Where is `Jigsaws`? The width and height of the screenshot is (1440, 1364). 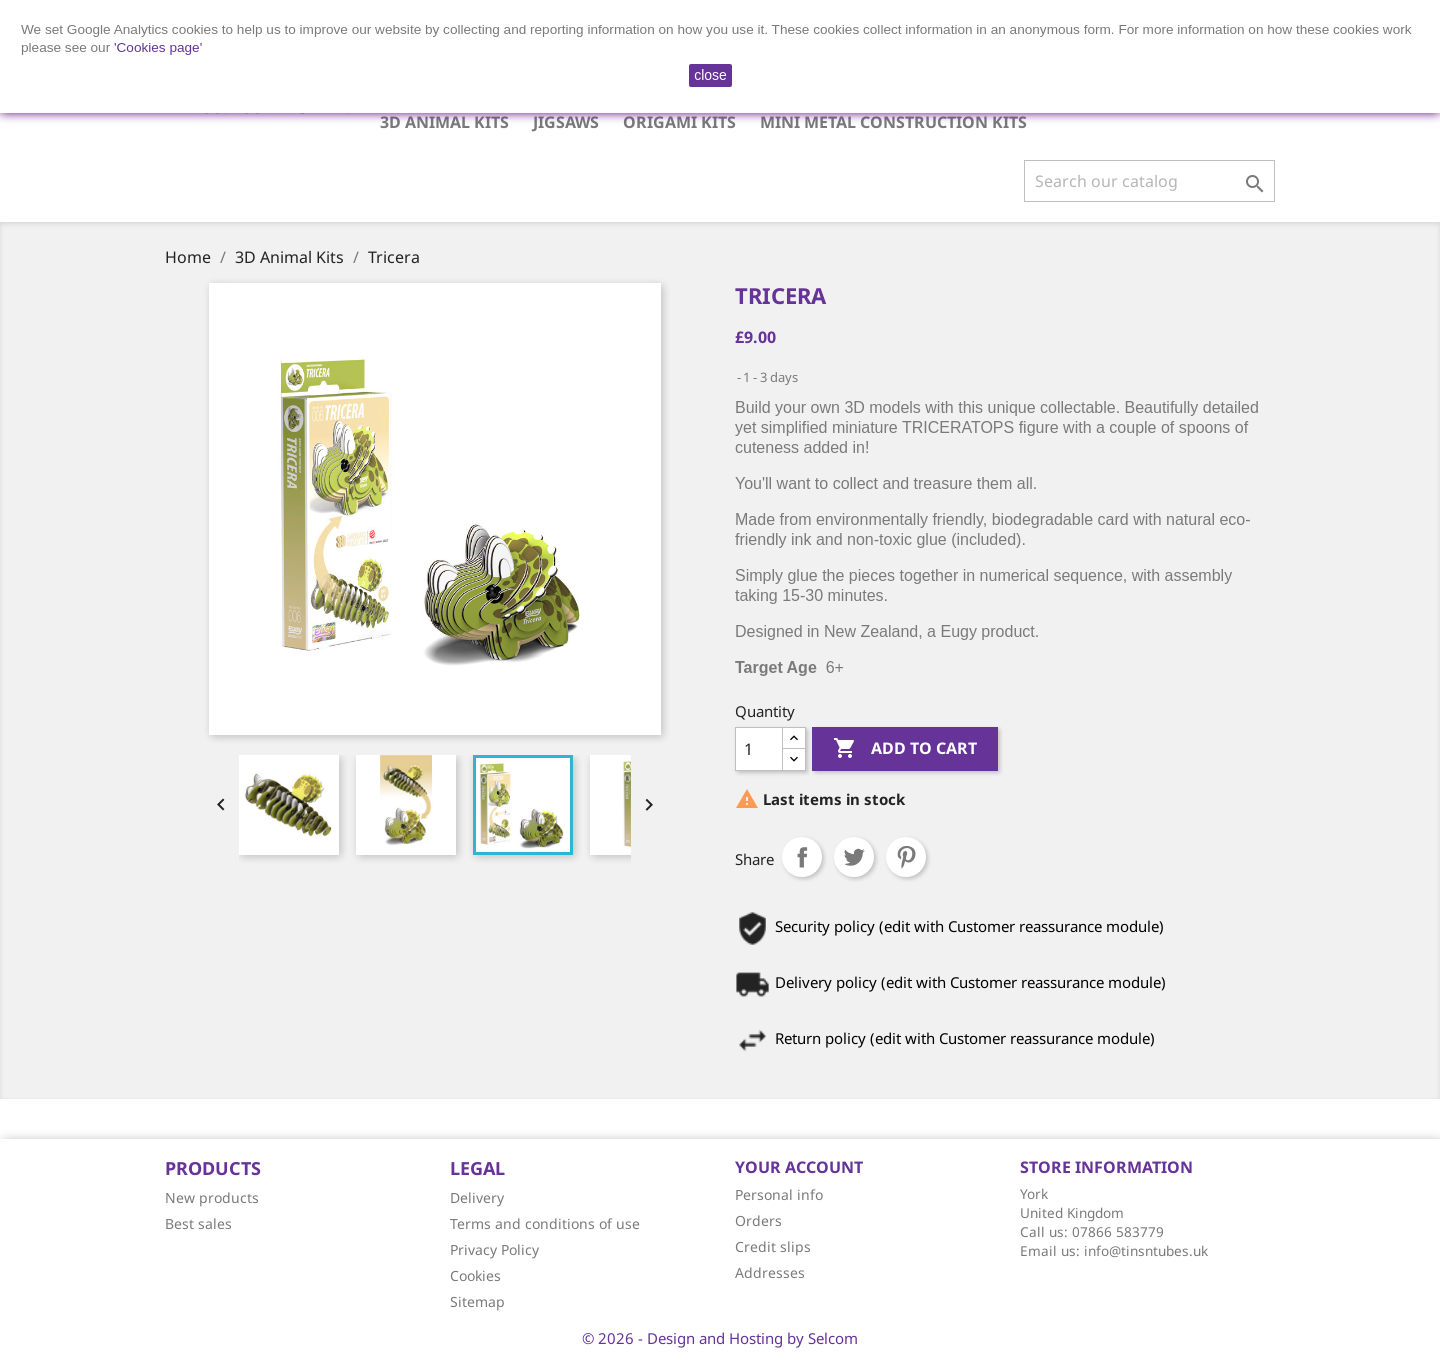
Jigsaws is located at coordinates (566, 122).